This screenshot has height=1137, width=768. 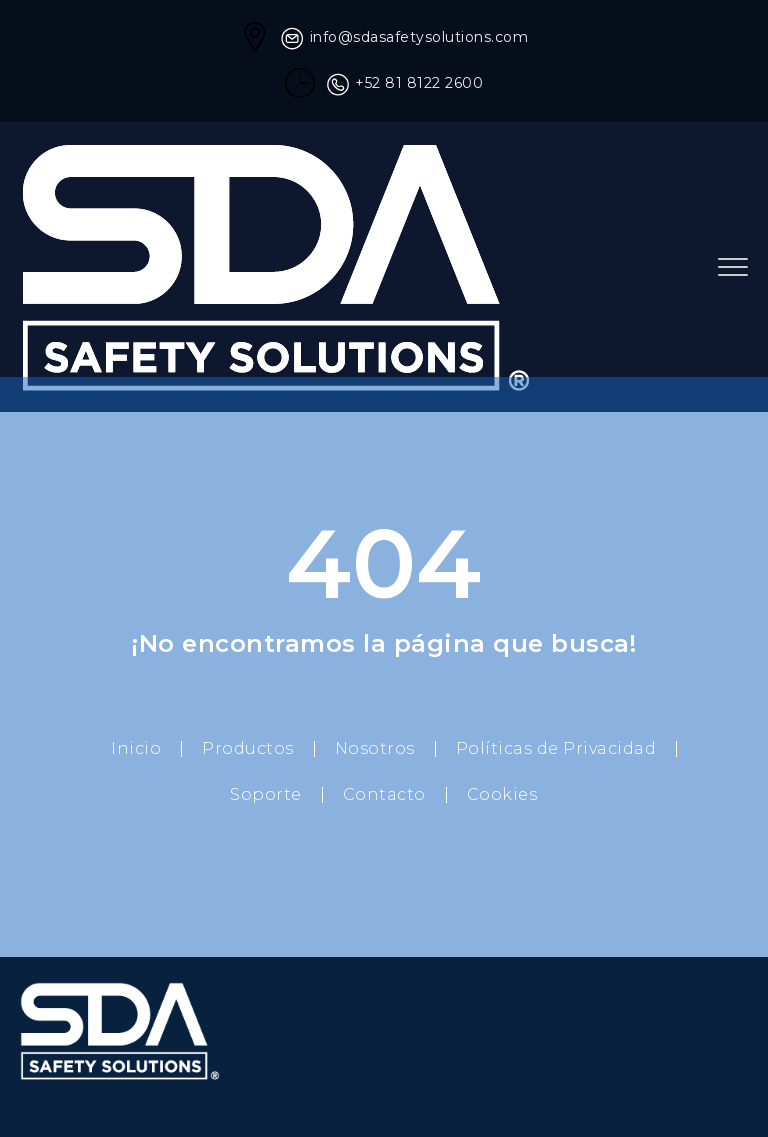 I want to click on Productos, so click(x=248, y=748).